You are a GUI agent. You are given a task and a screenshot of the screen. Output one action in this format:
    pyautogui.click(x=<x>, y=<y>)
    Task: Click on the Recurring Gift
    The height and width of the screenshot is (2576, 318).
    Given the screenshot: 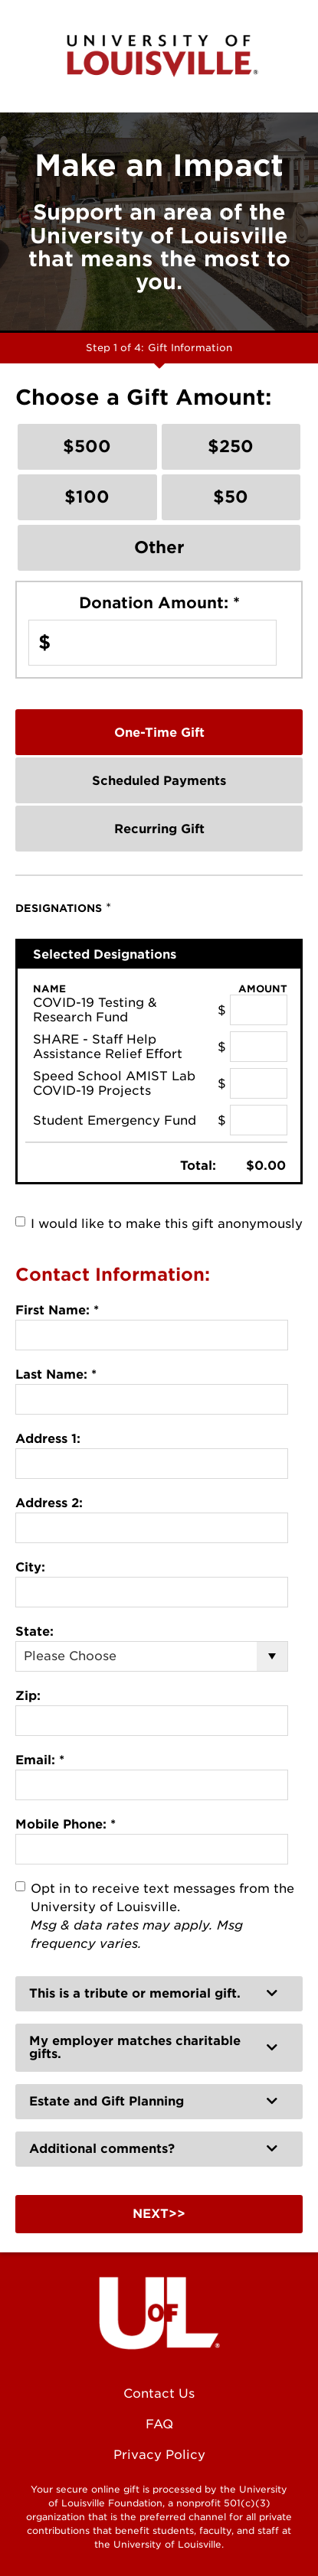 What is the action you would take?
    pyautogui.click(x=159, y=829)
    